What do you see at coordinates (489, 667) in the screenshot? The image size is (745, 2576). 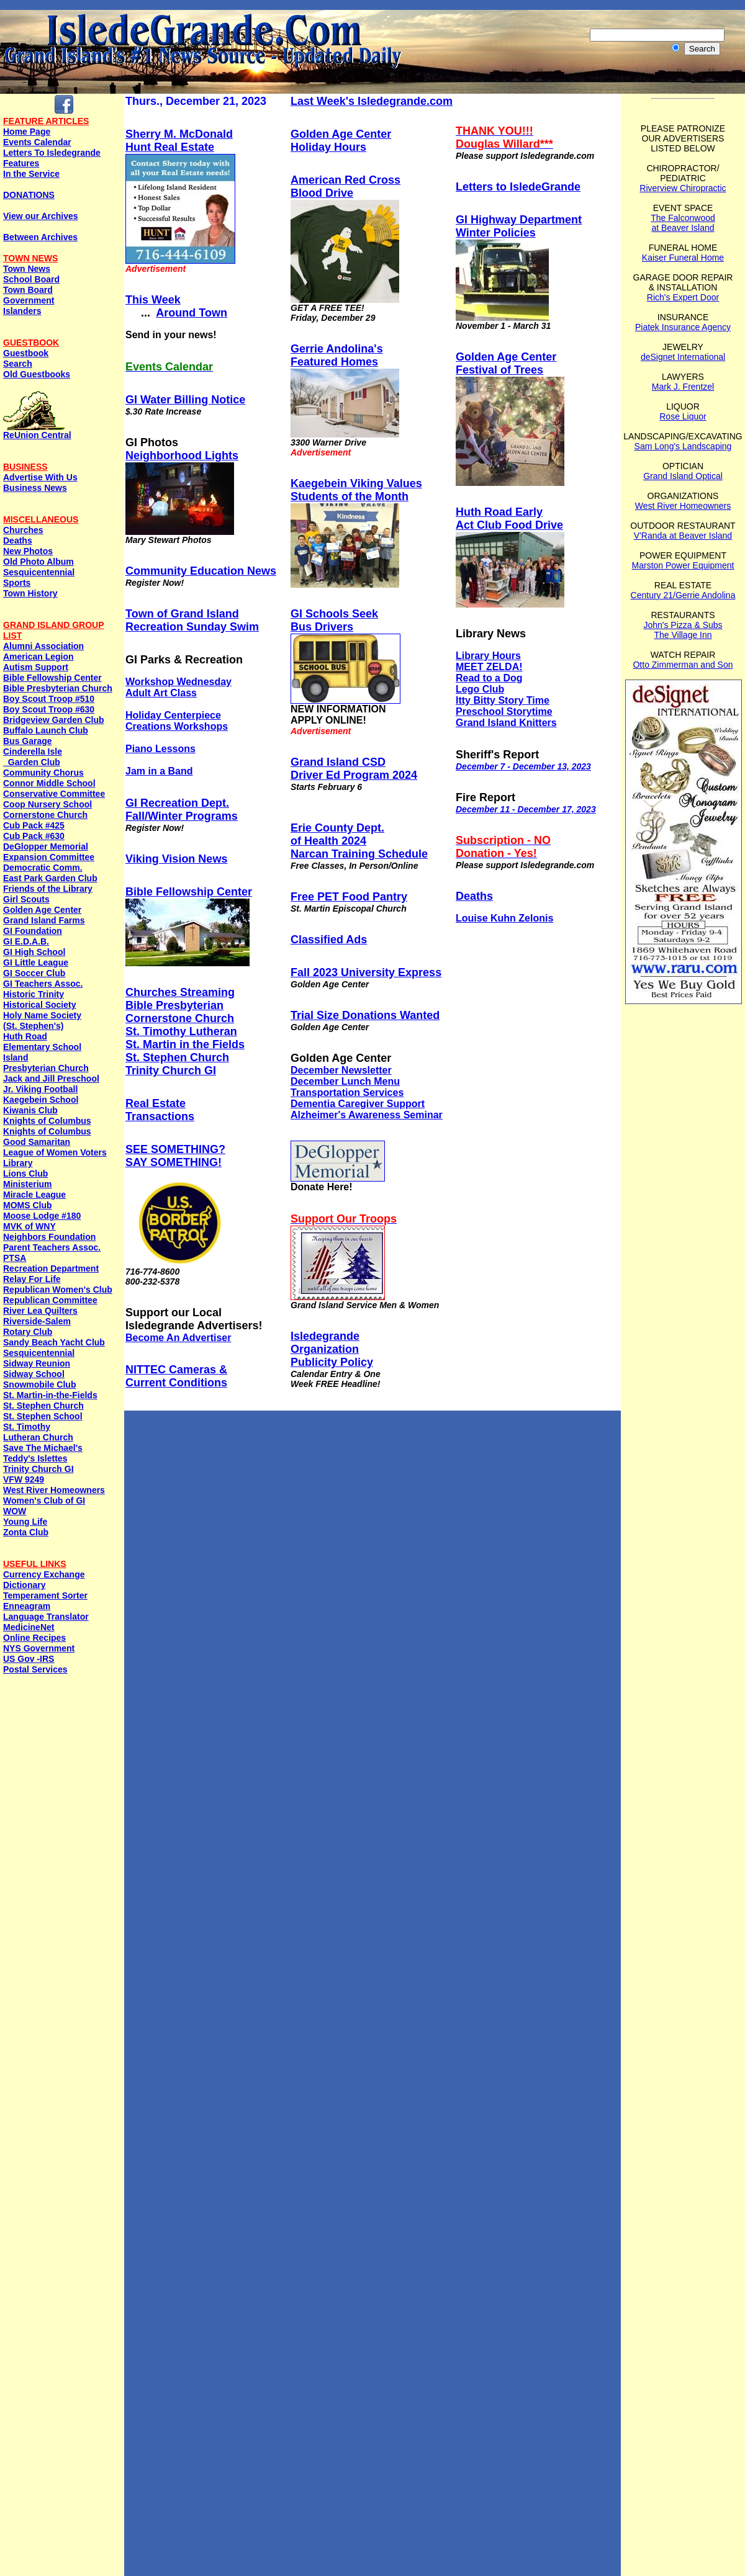 I see `MEET ZELDA!` at bounding box center [489, 667].